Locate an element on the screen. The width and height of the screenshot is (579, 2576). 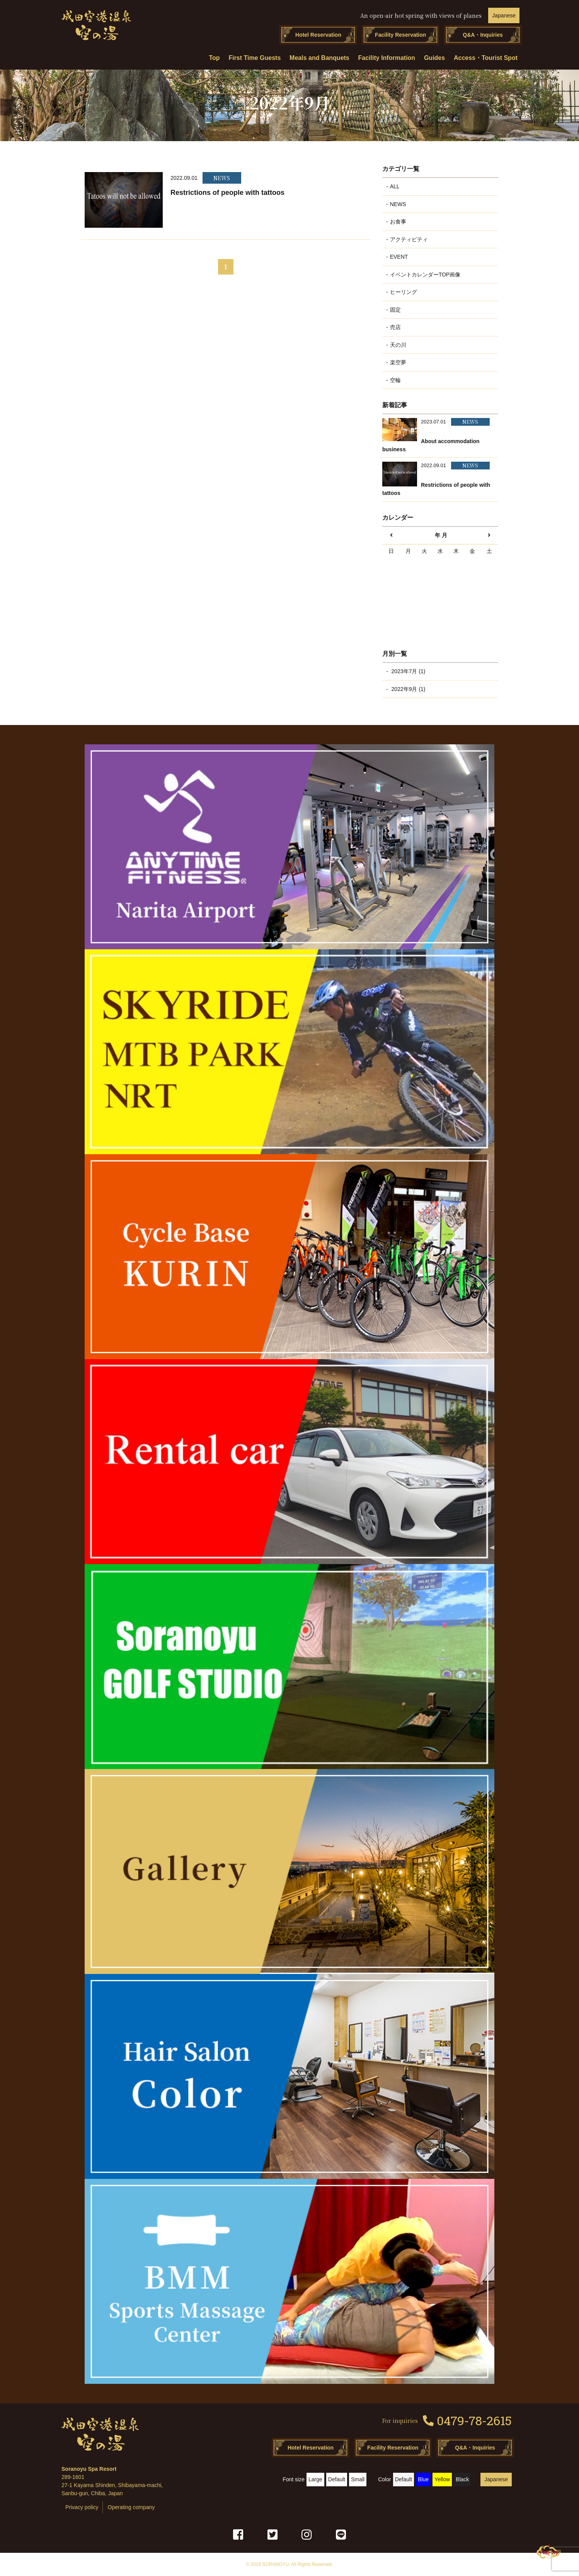
楽空夢 is located at coordinates (398, 362).